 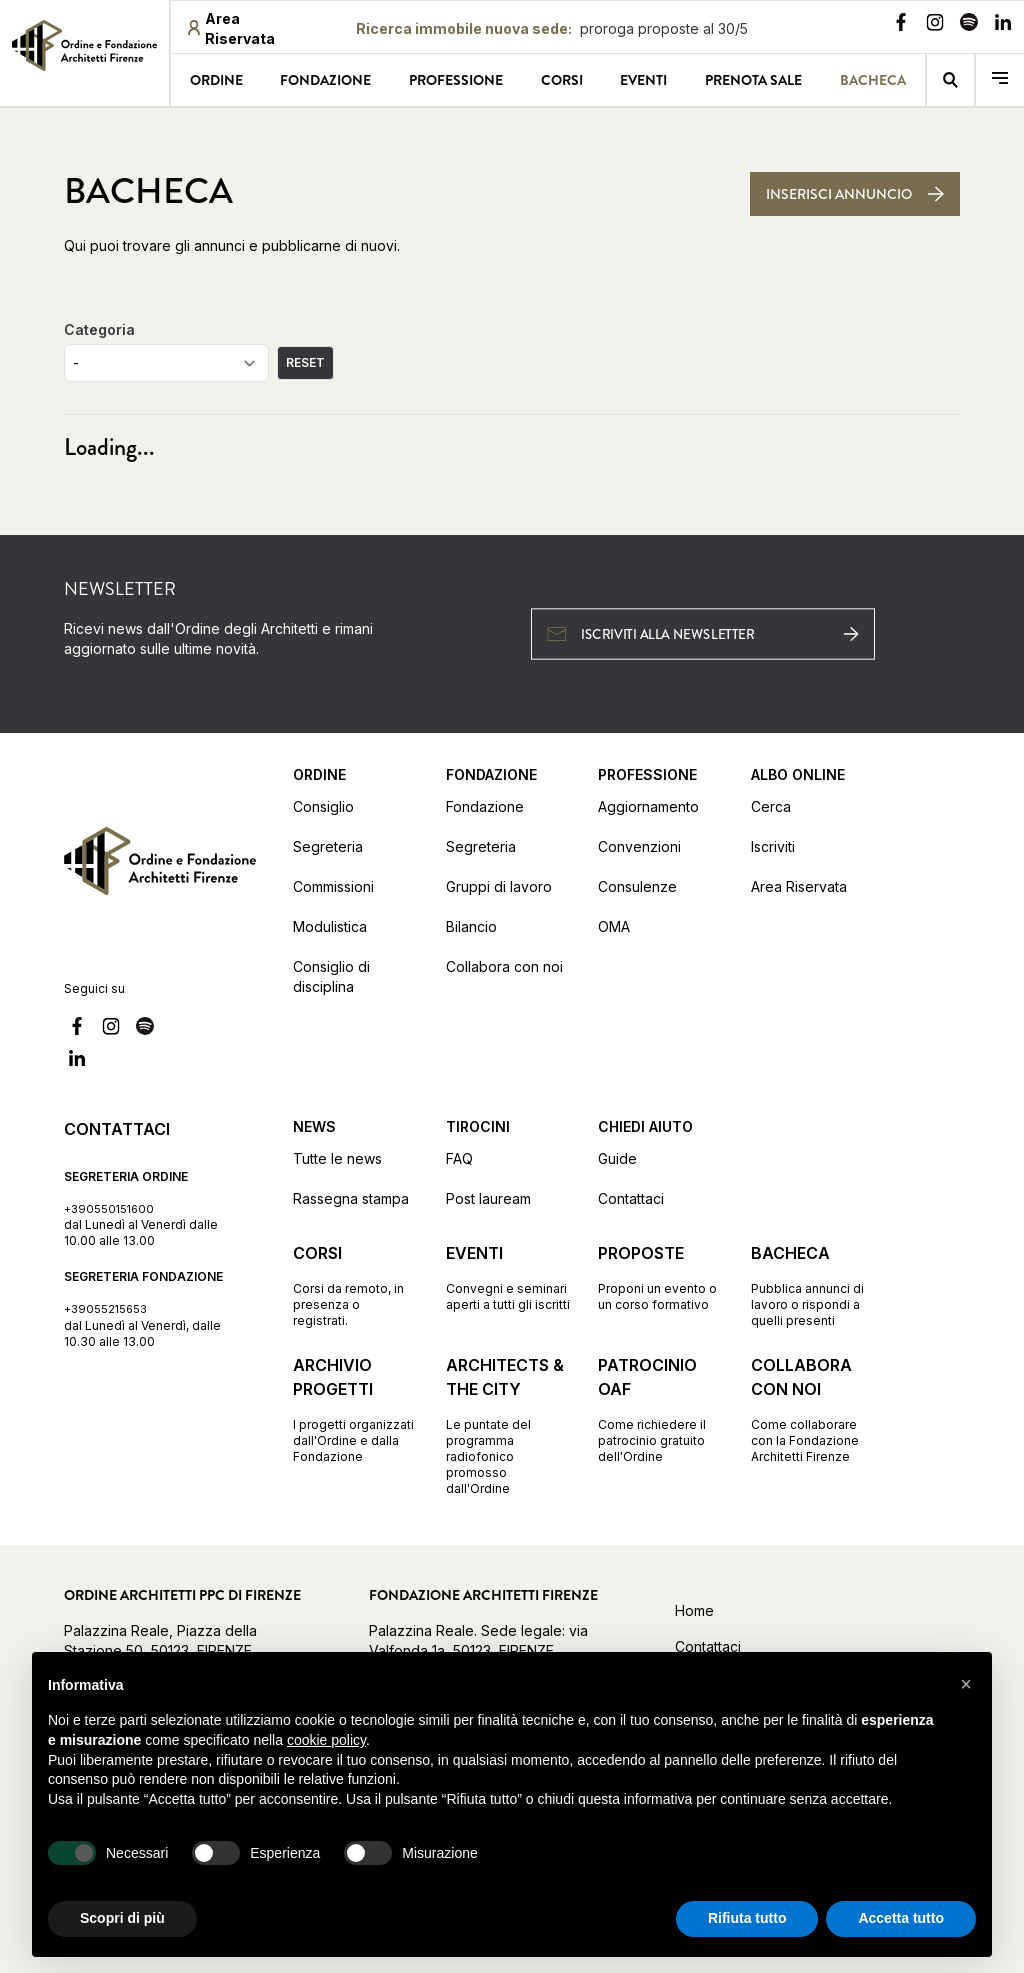 I want to click on Area Riservata [Vai alla pagina Area Riservata (apre in una nuova finestra)], so click(x=799, y=886).